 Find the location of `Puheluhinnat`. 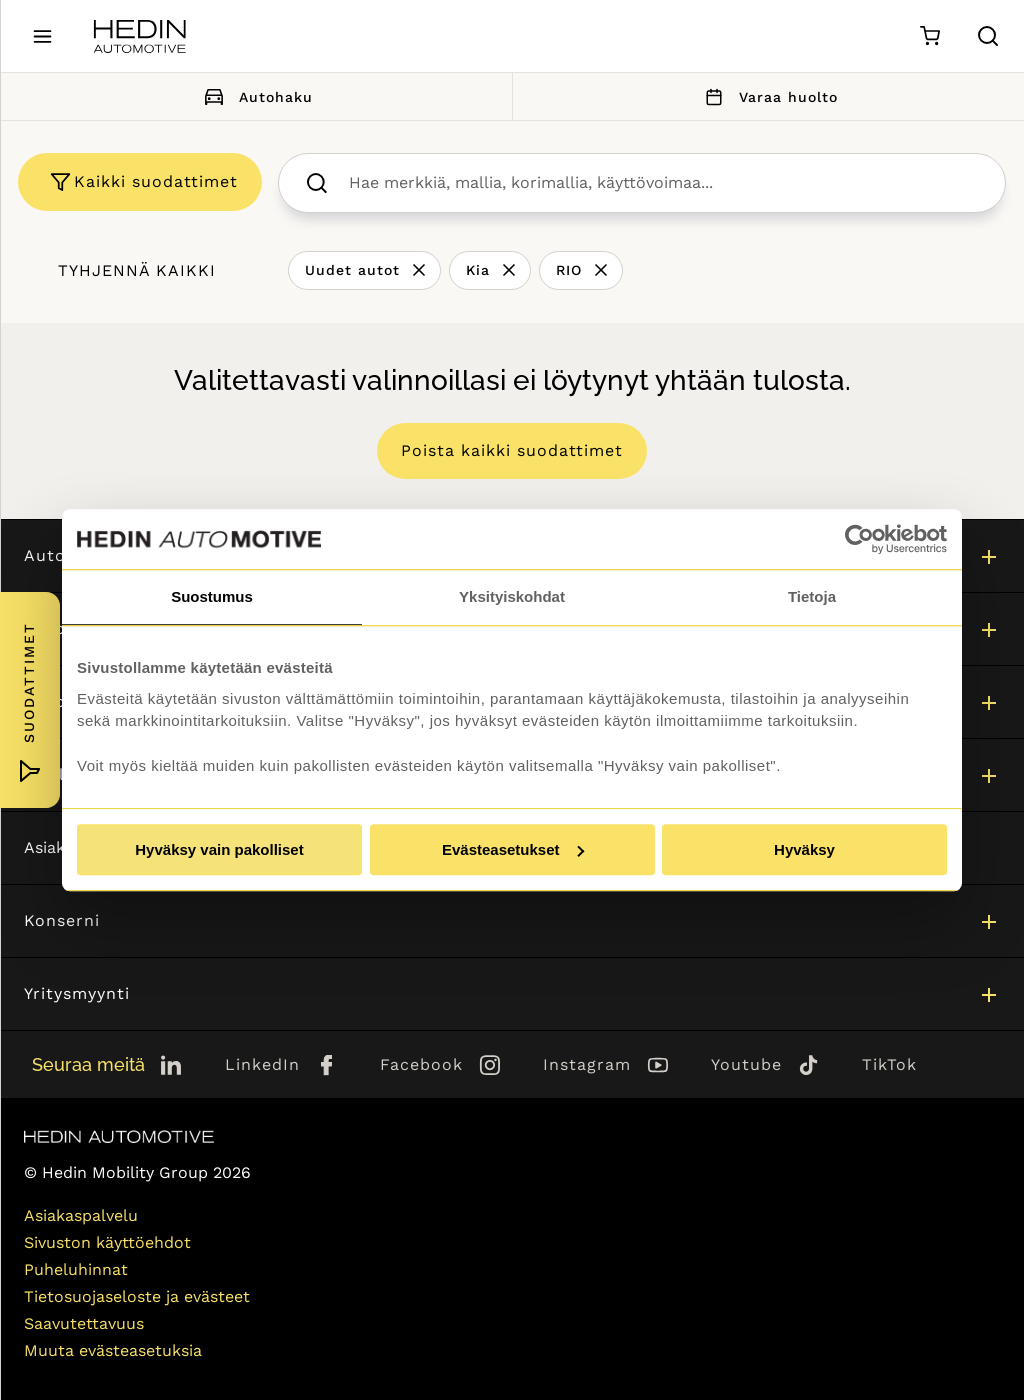

Puheluhinnat is located at coordinates (76, 1269).